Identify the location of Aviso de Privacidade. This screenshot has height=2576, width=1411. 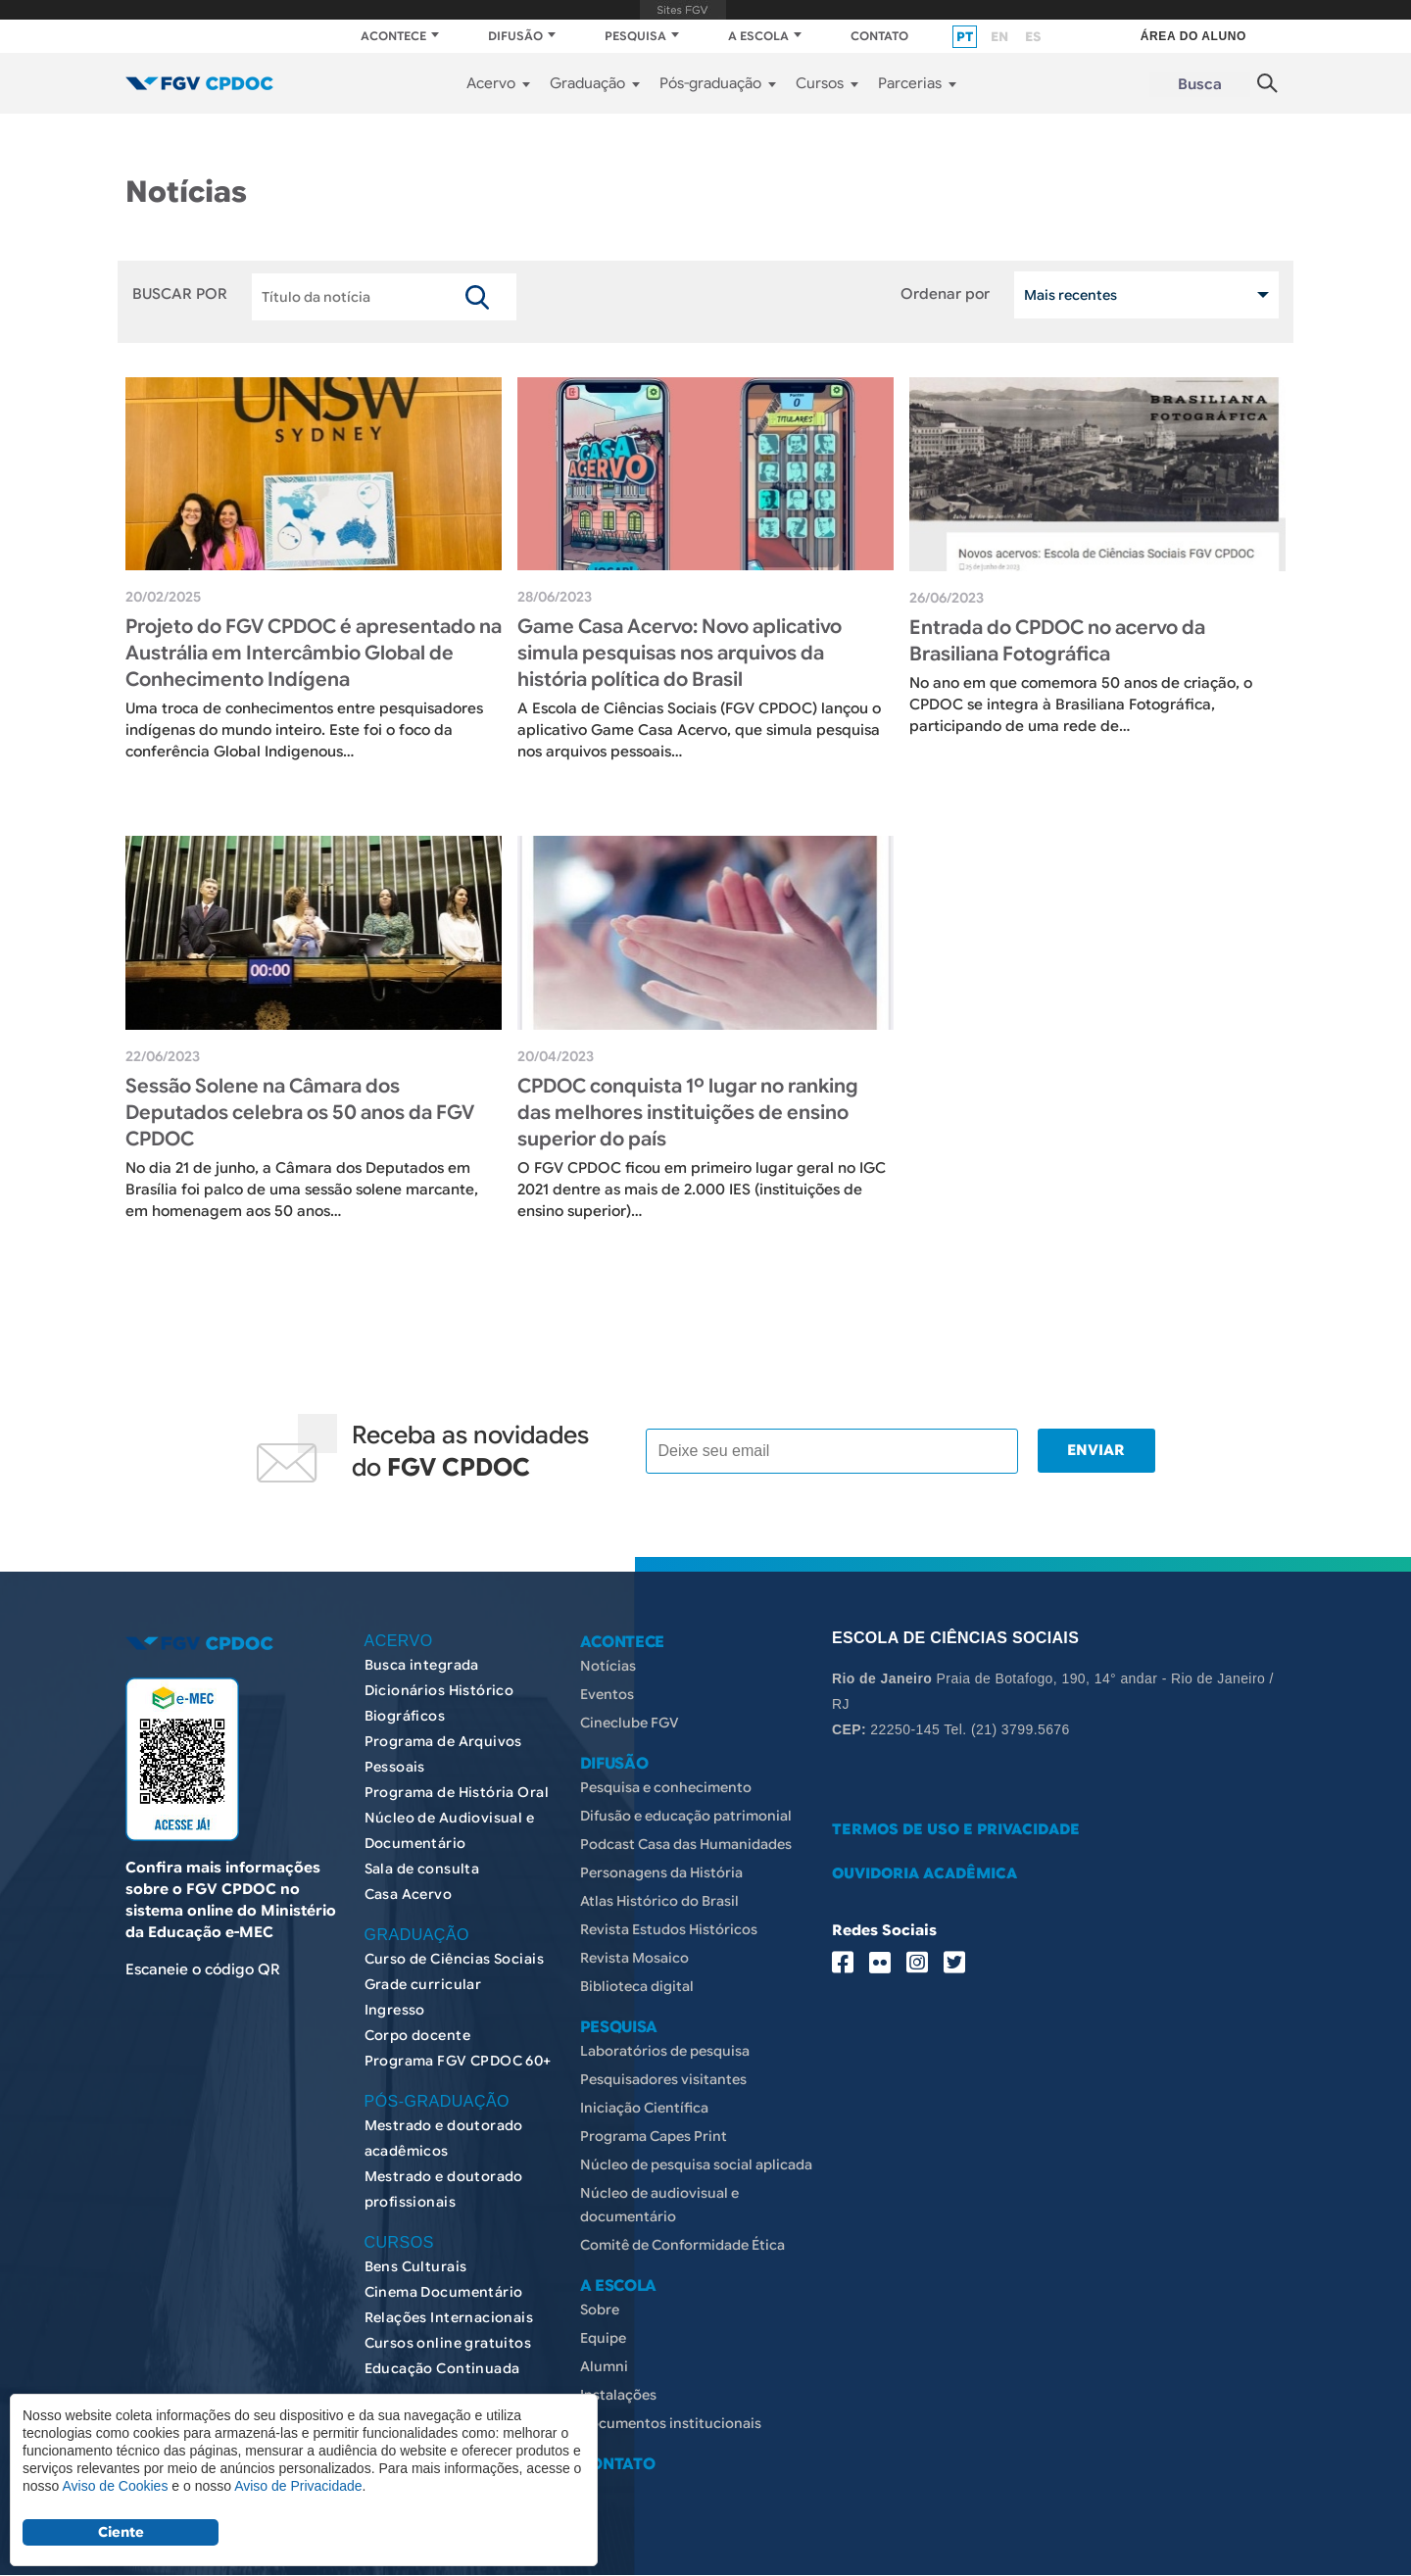
(298, 2486).